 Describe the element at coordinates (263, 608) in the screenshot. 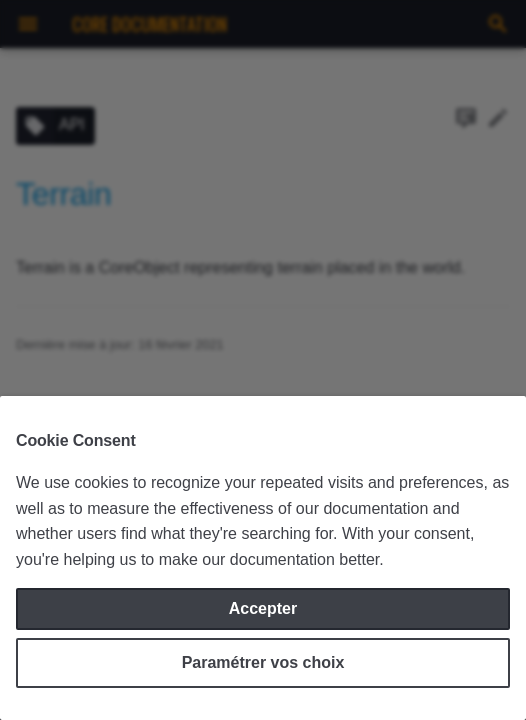

I see `Accepter` at that location.